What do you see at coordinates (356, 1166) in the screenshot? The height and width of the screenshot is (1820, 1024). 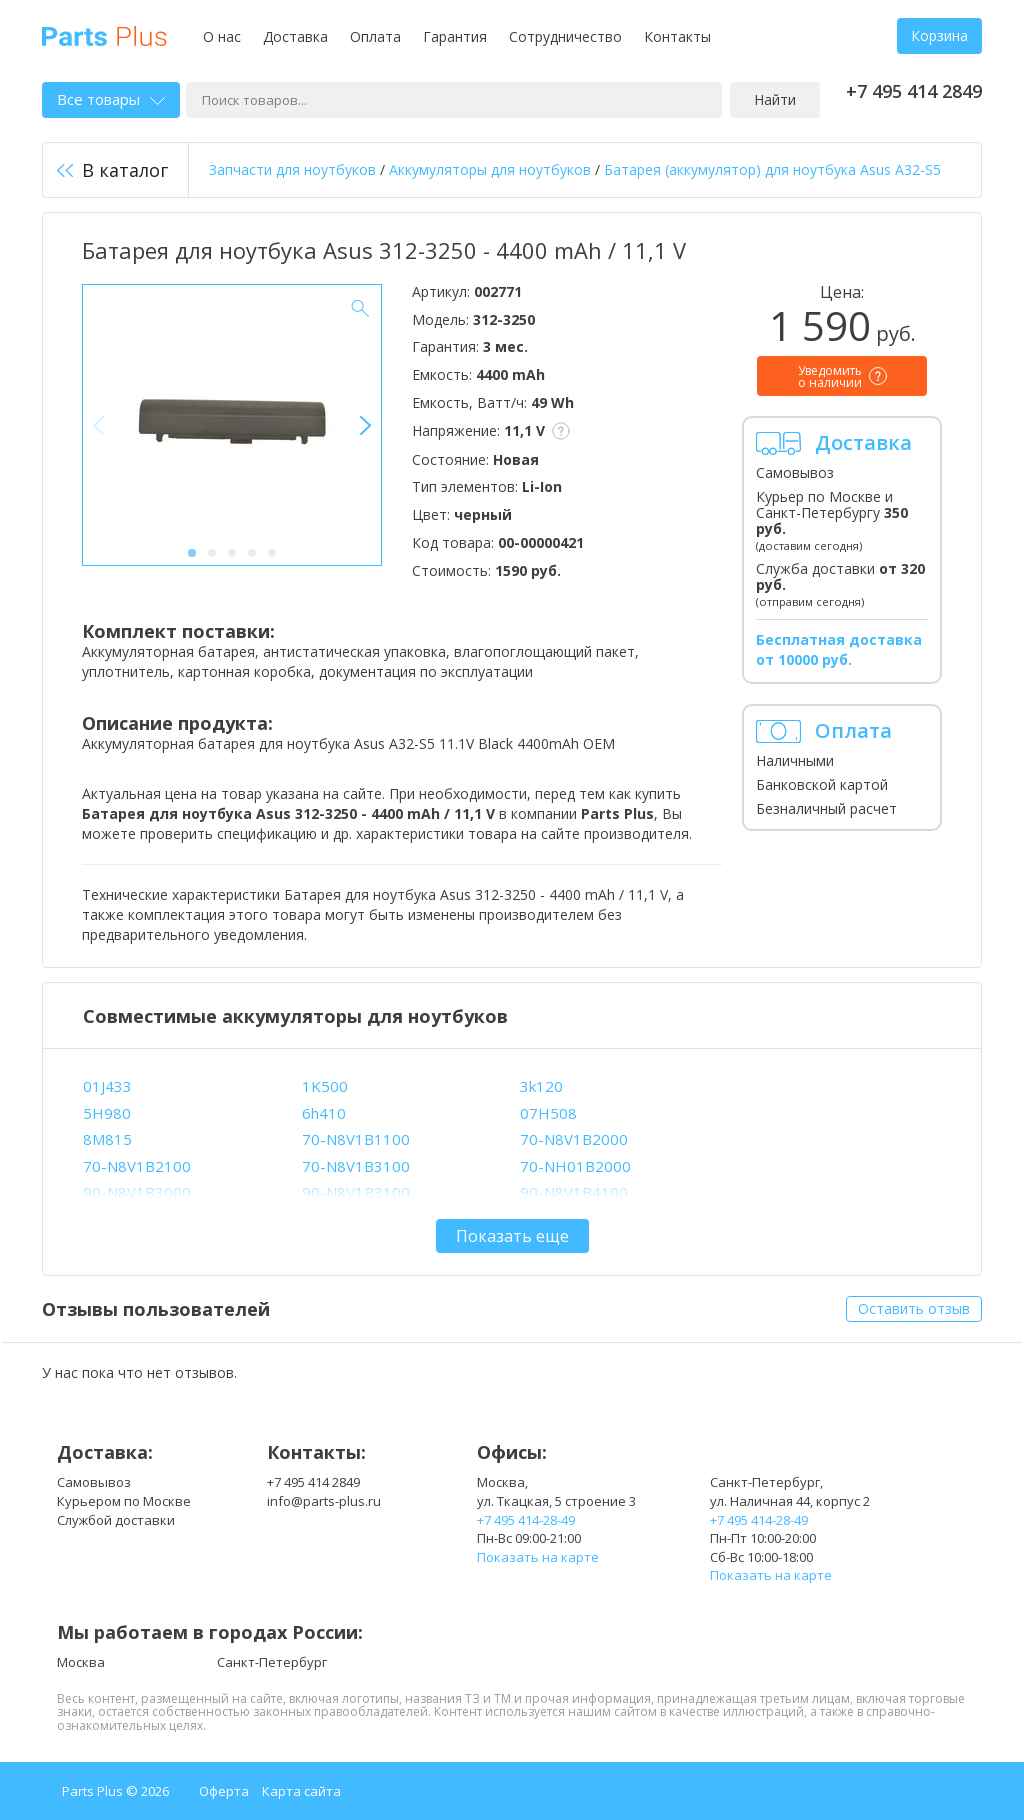 I see `70-N8V1B3100` at bounding box center [356, 1166].